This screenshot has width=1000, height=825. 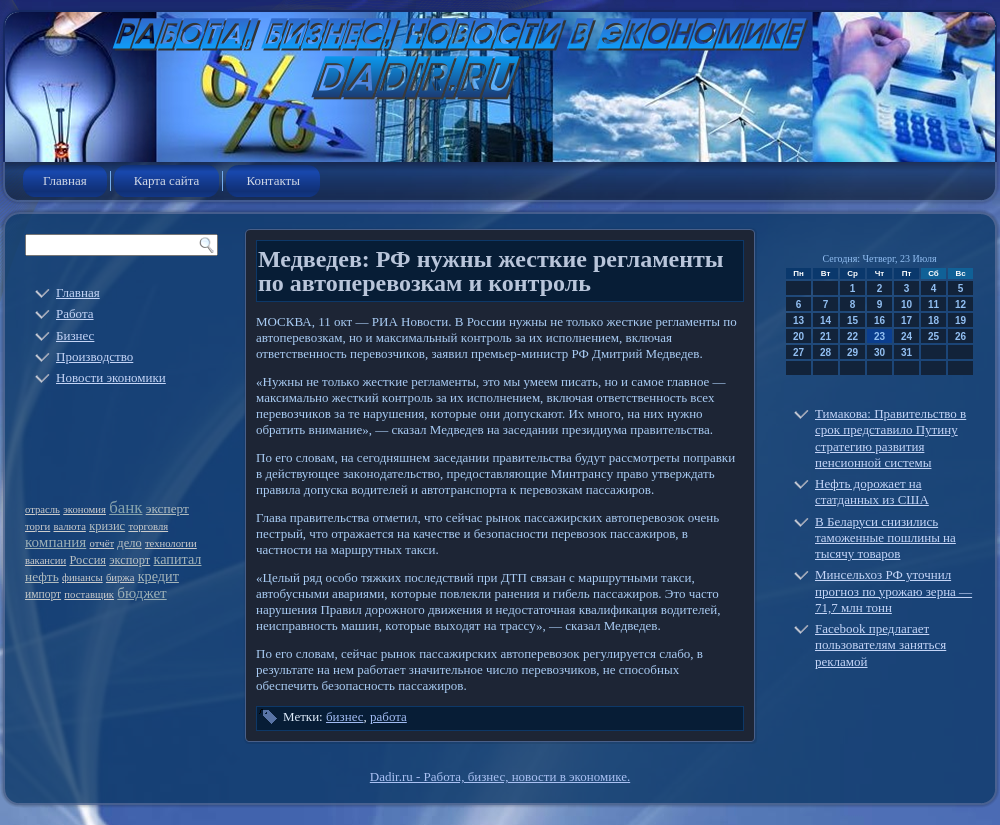 I want to click on 10, so click(x=906, y=304).